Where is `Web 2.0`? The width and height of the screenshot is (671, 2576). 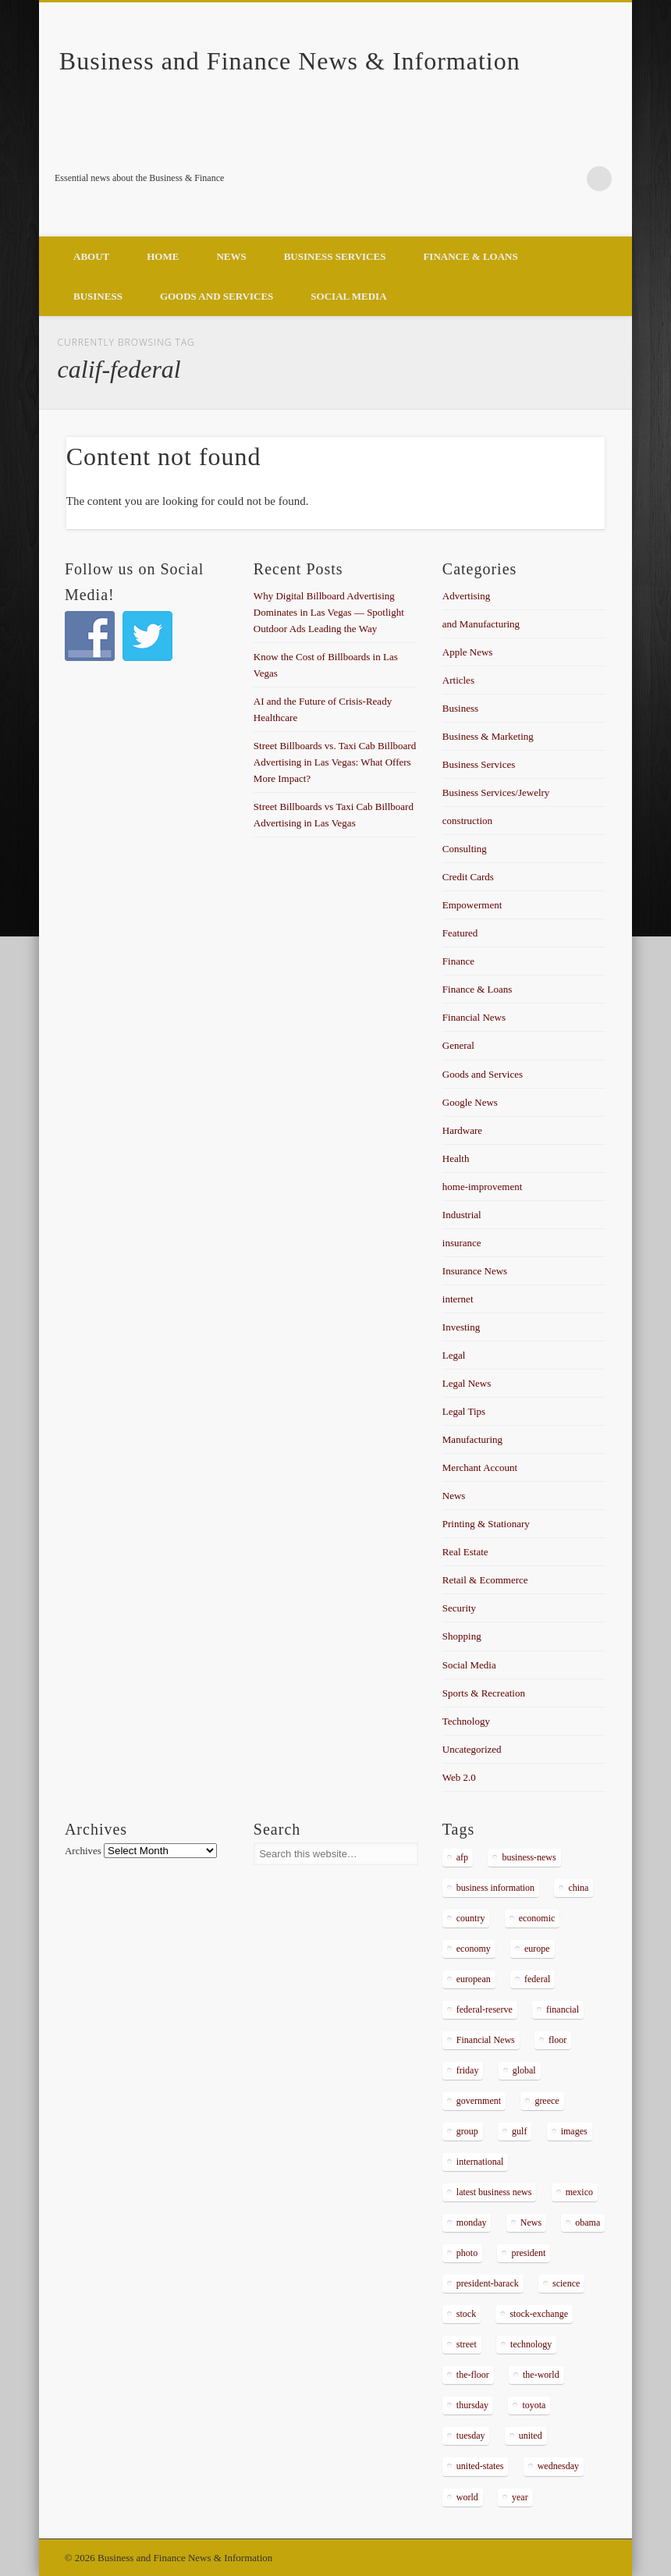 Web 2.0 is located at coordinates (459, 1777).